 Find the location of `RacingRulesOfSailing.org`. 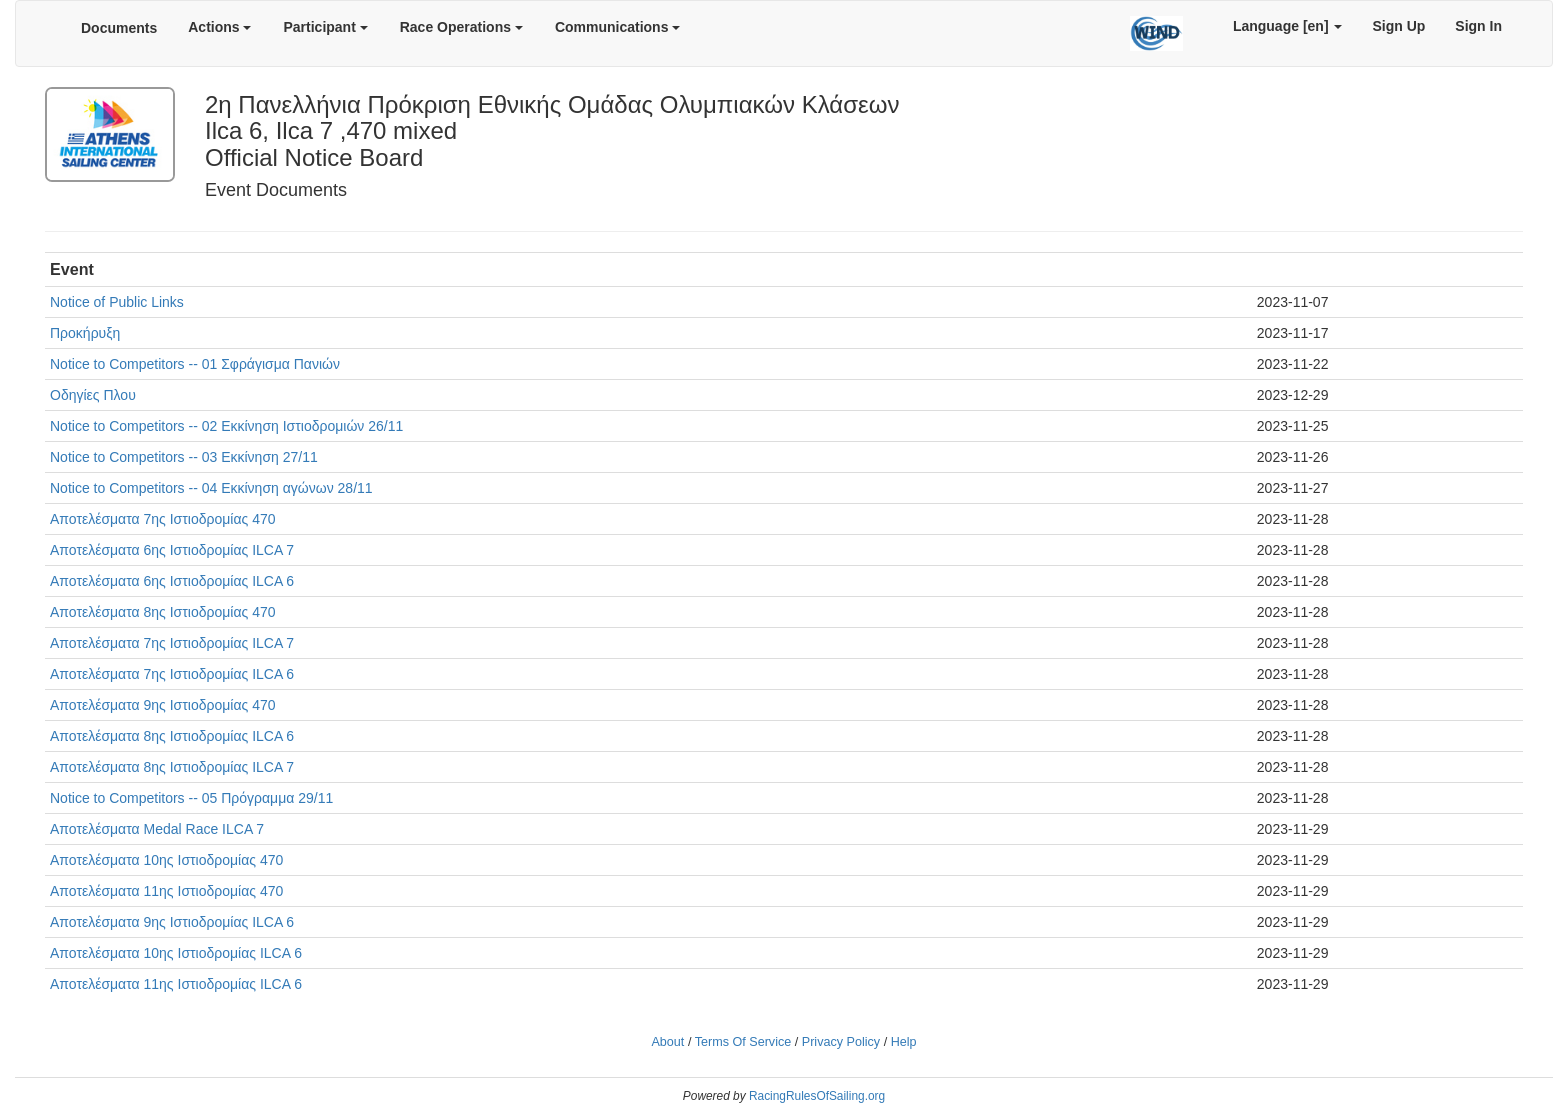

RacingRulesOfSailing.org is located at coordinates (817, 1096).